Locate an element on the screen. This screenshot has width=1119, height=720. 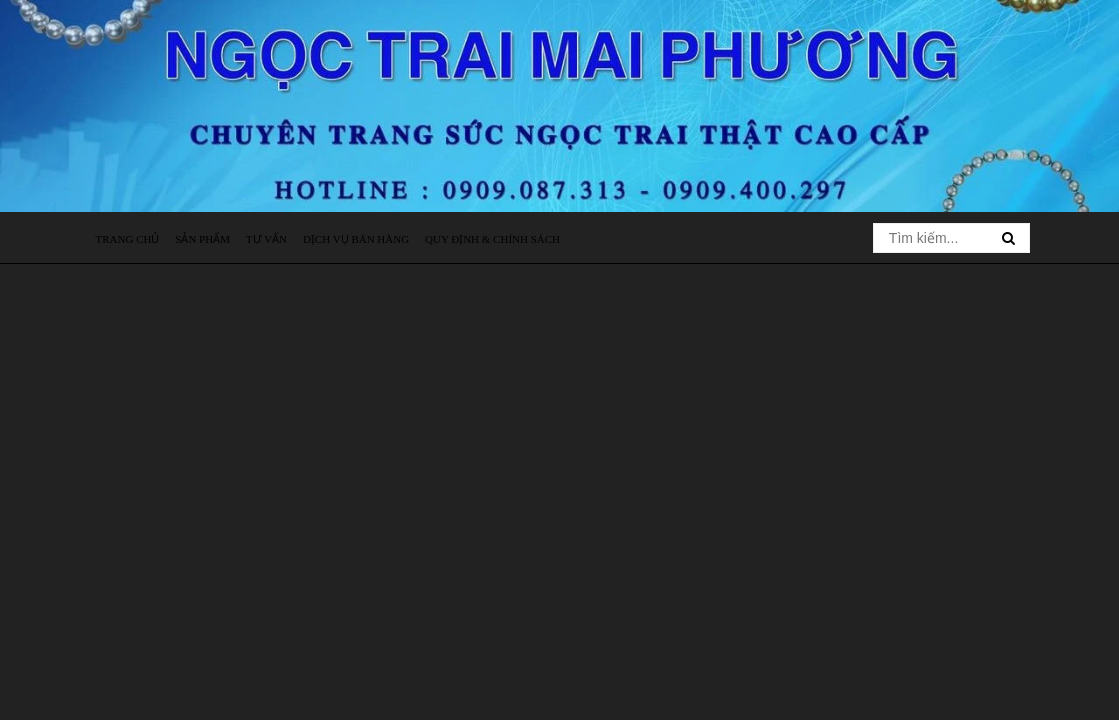
Sản phẩm is located at coordinates (202, 239).